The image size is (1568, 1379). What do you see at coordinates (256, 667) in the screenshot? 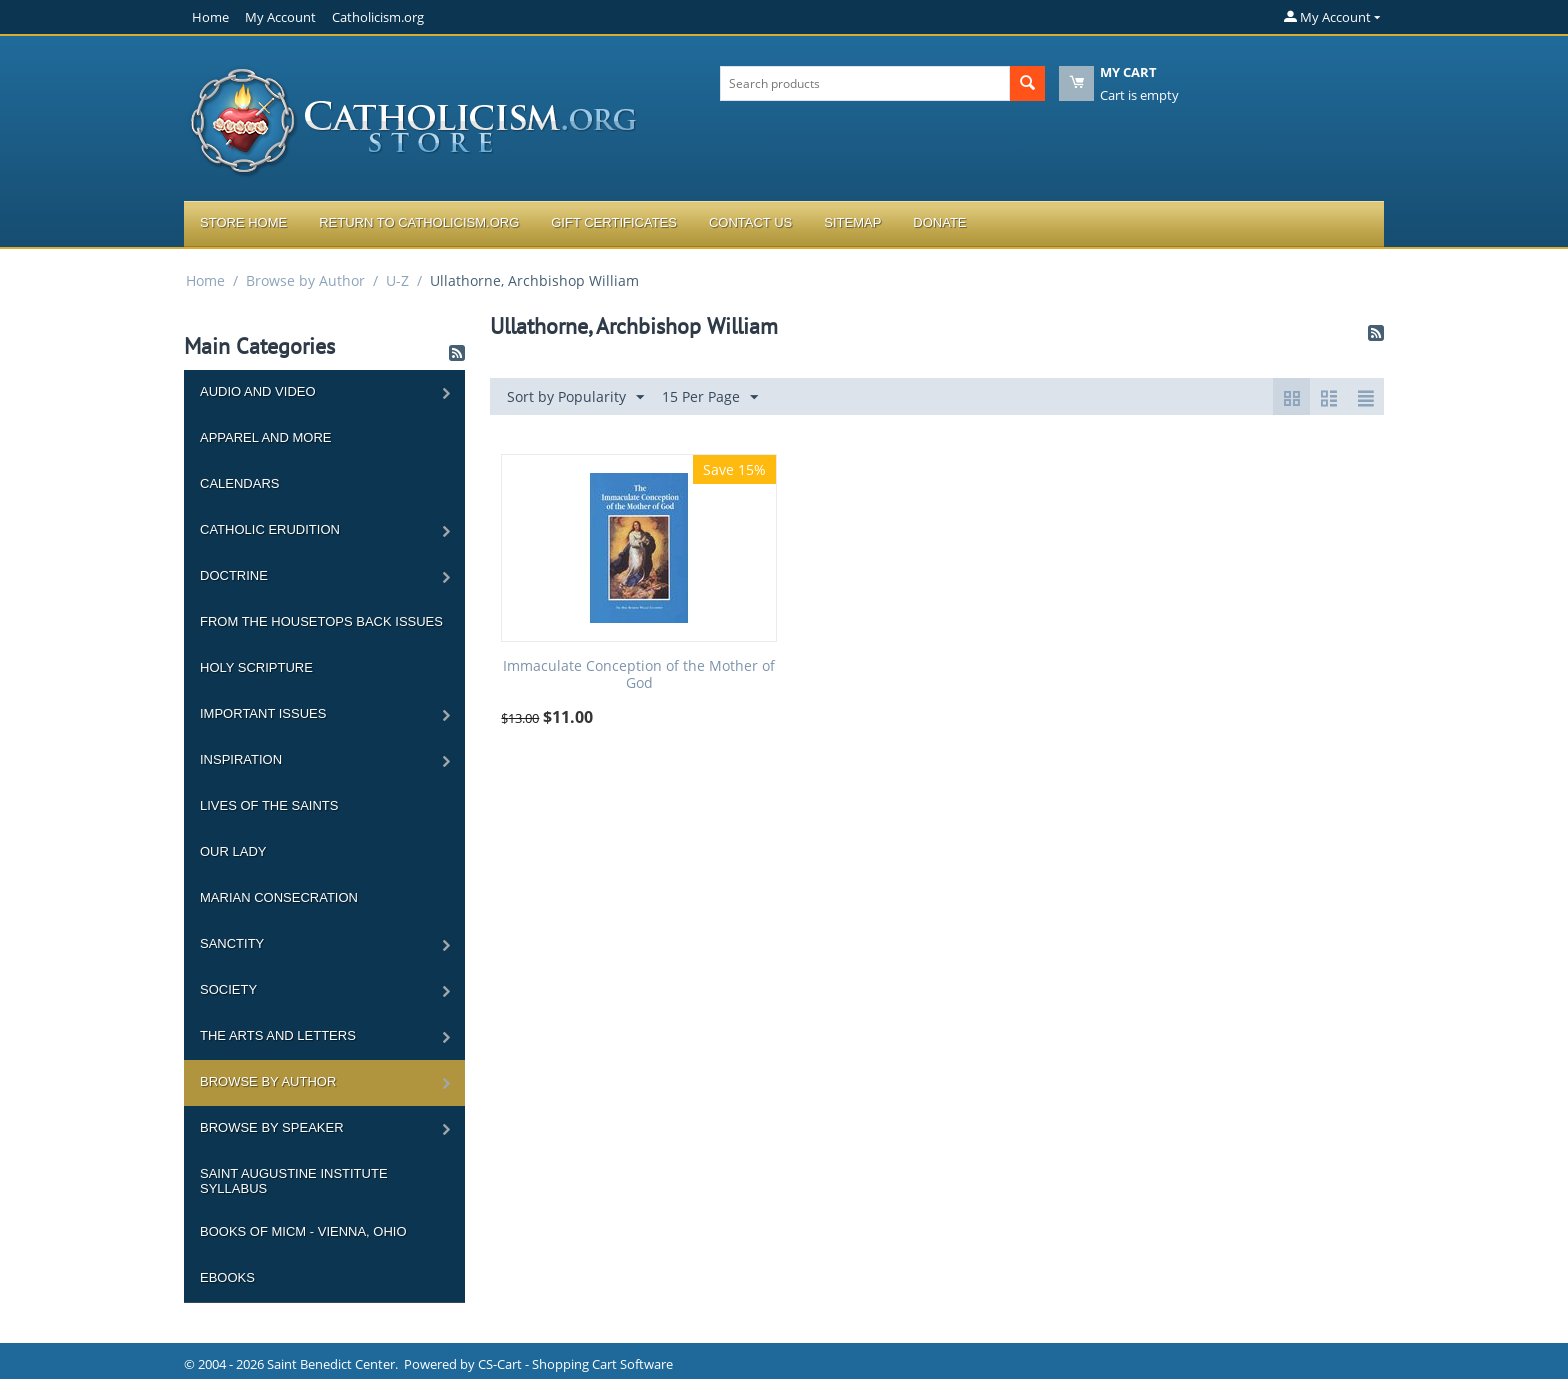
I see `Holy Scripture` at bounding box center [256, 667].